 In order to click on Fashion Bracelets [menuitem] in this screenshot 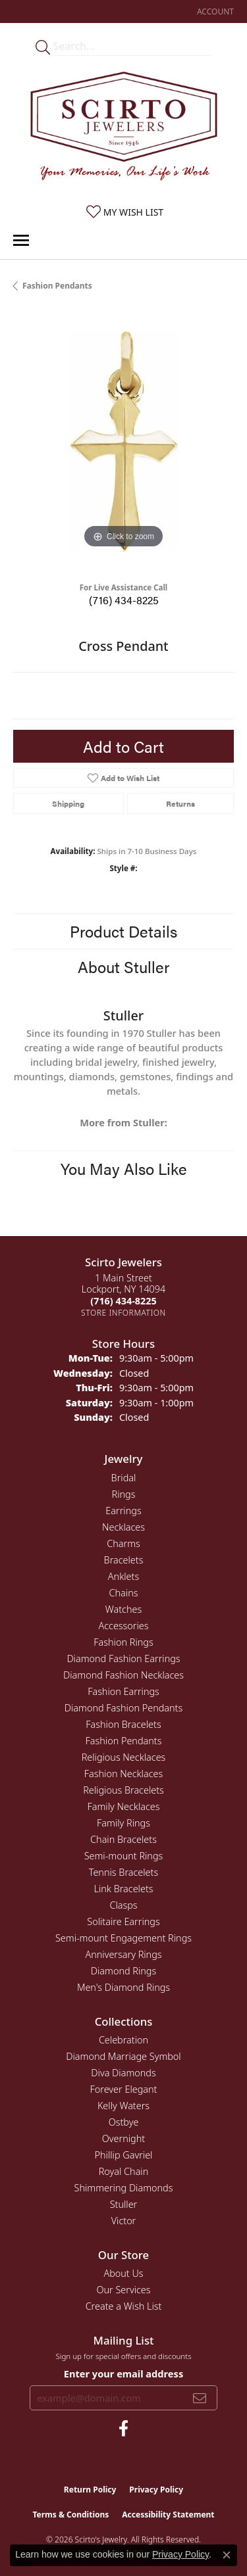, I will do `click(123, 1724)`.